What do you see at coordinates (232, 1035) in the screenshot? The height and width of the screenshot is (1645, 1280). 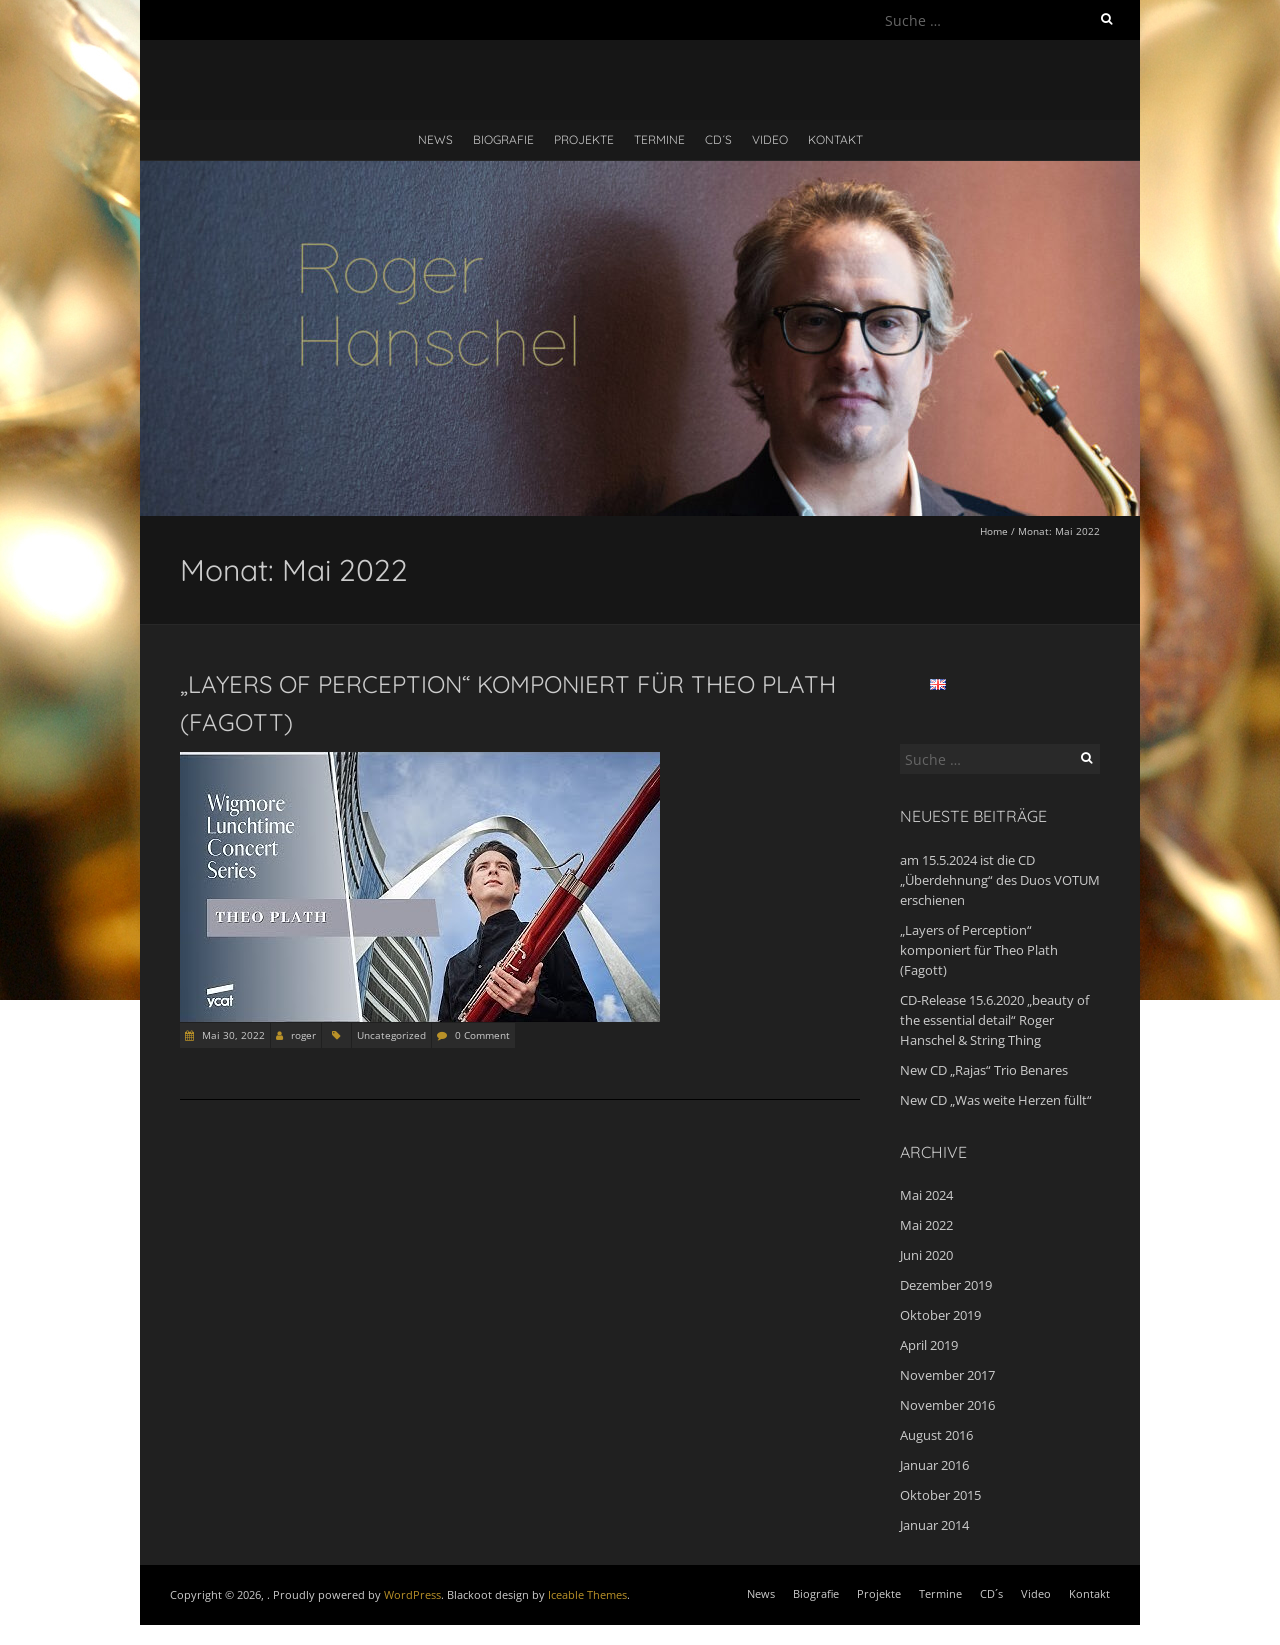 I see `Mai 30, 2022` at bounding box center [232, 1035].